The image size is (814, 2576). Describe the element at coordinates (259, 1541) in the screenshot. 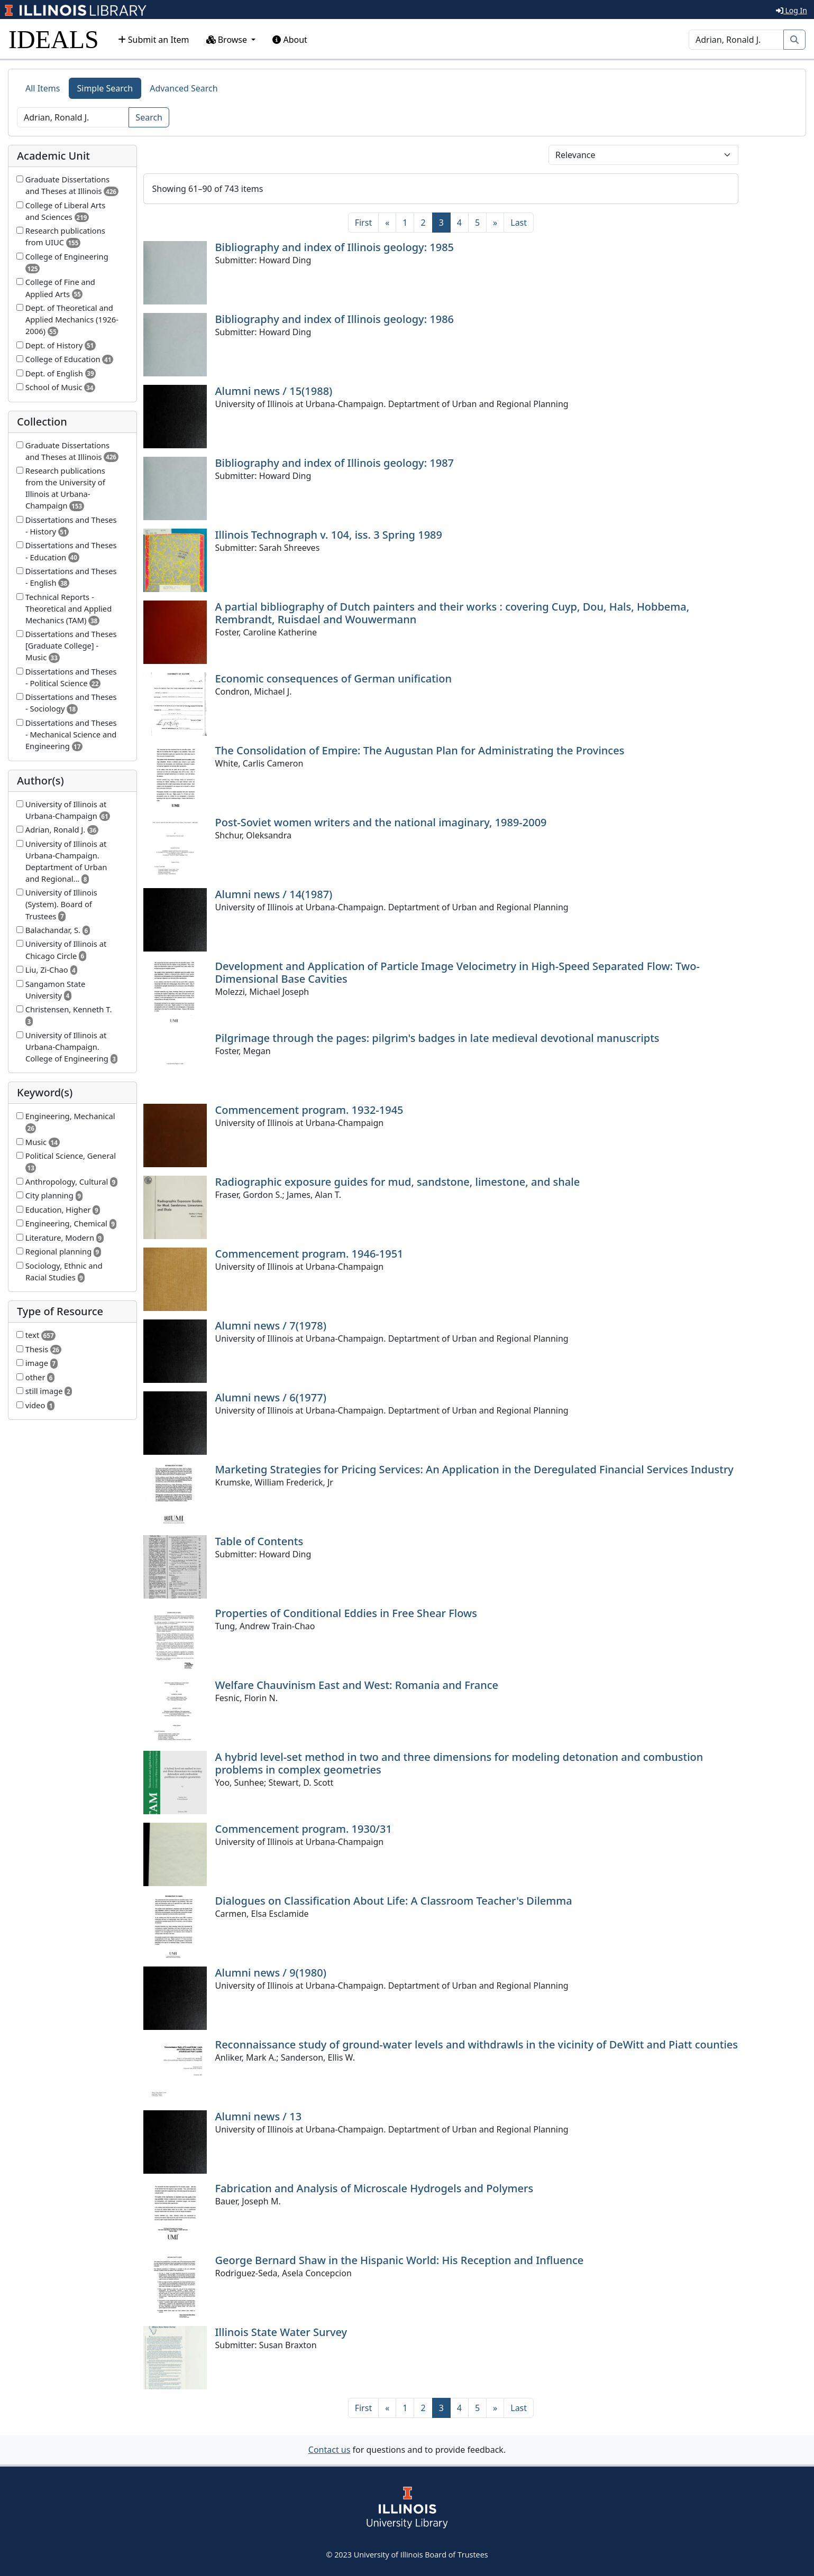

I see `Table of Contents` at that location.